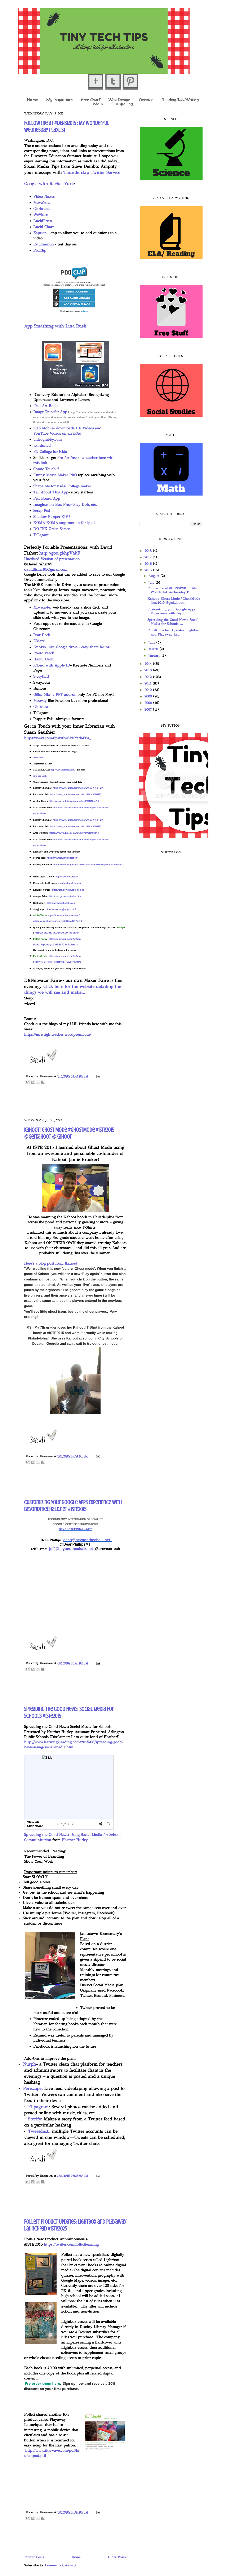 This screenshot has height=2576, width=226. I want to click on http://www.flipsnack.com/, so click(63, 770).